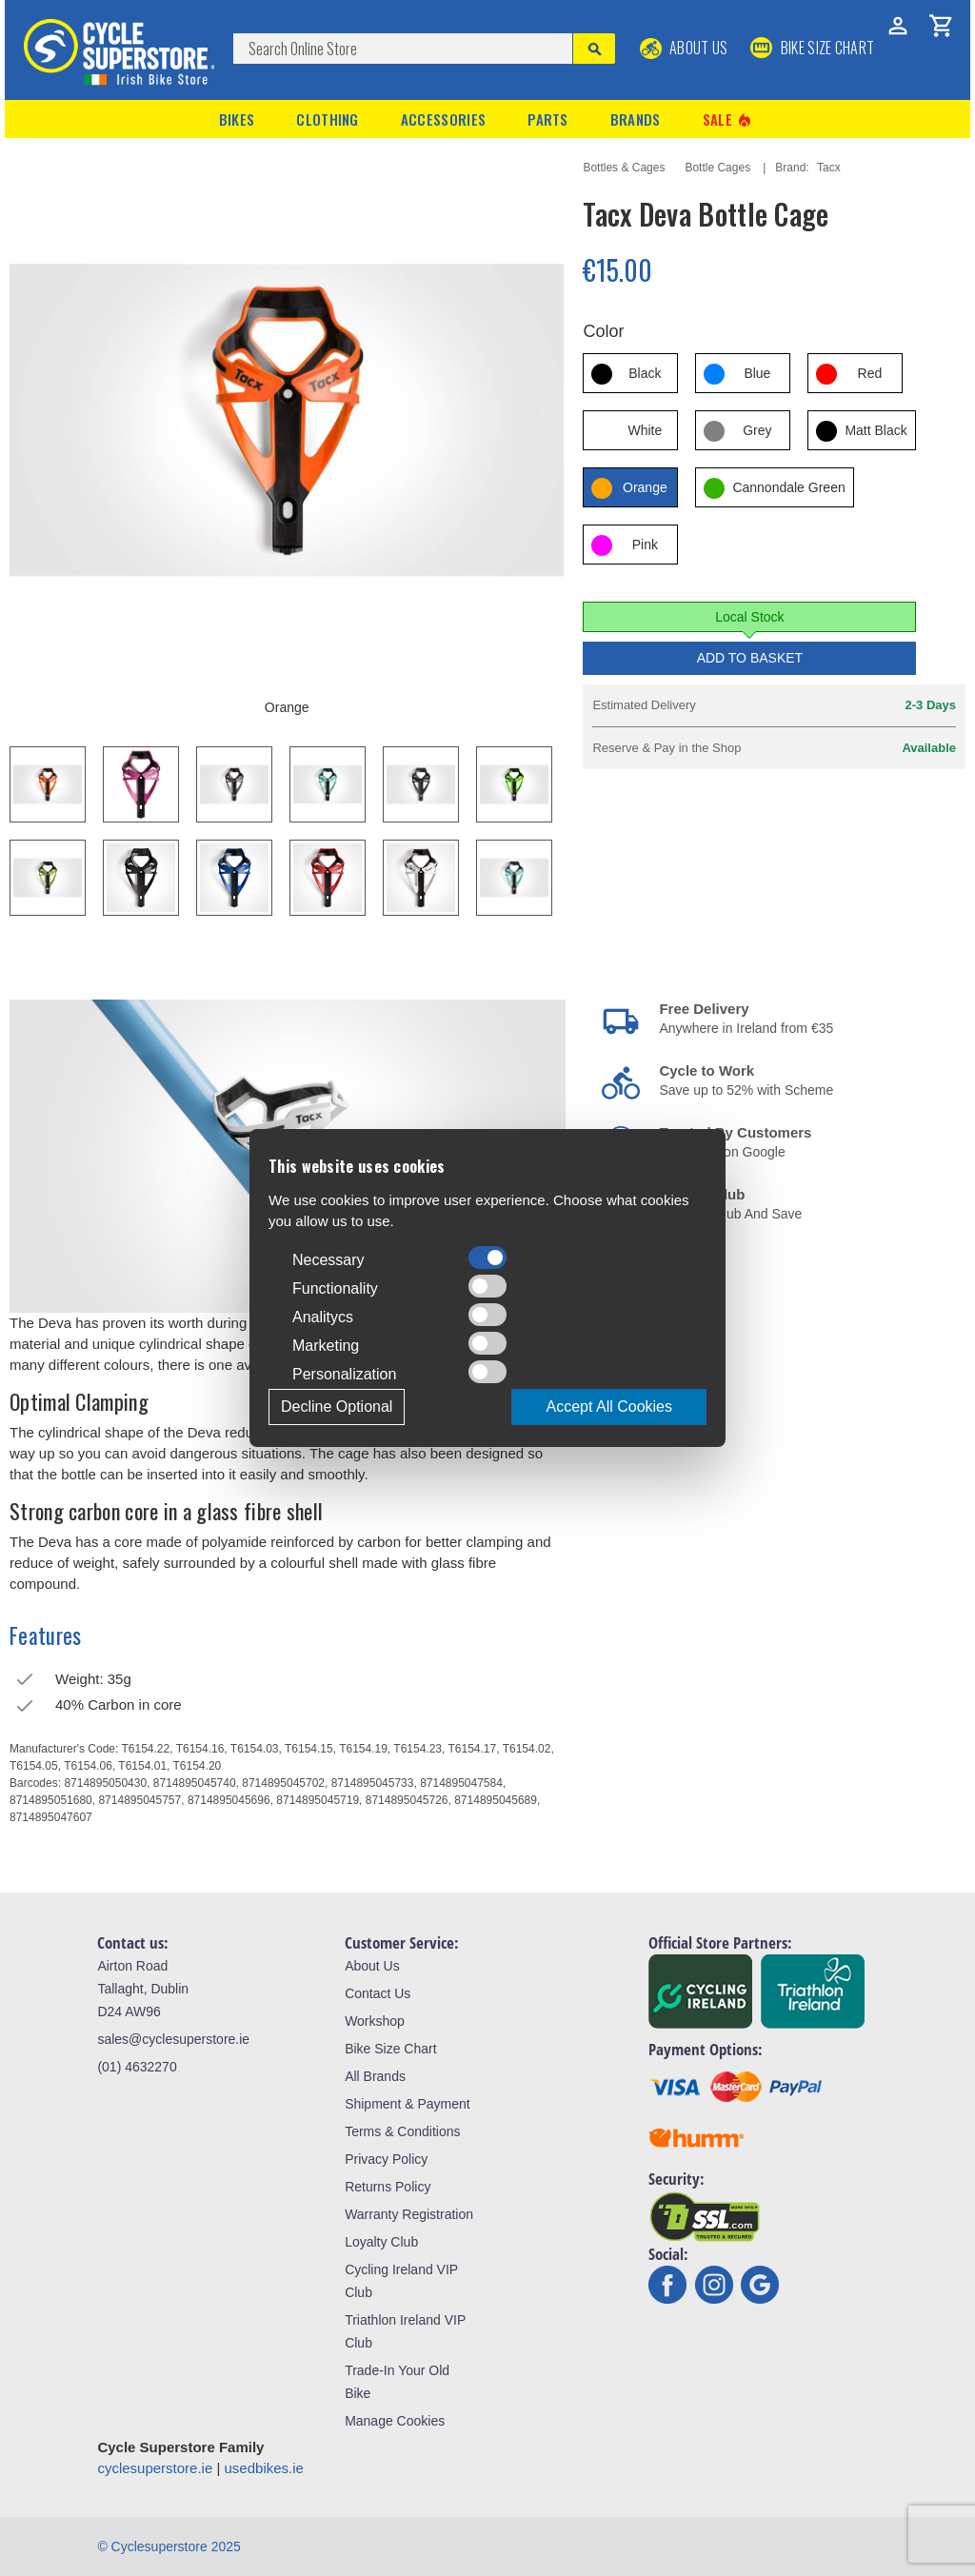  Describe the element at coordinates (635, 119) in the screenshot. I see `Brands [button]` at that location.